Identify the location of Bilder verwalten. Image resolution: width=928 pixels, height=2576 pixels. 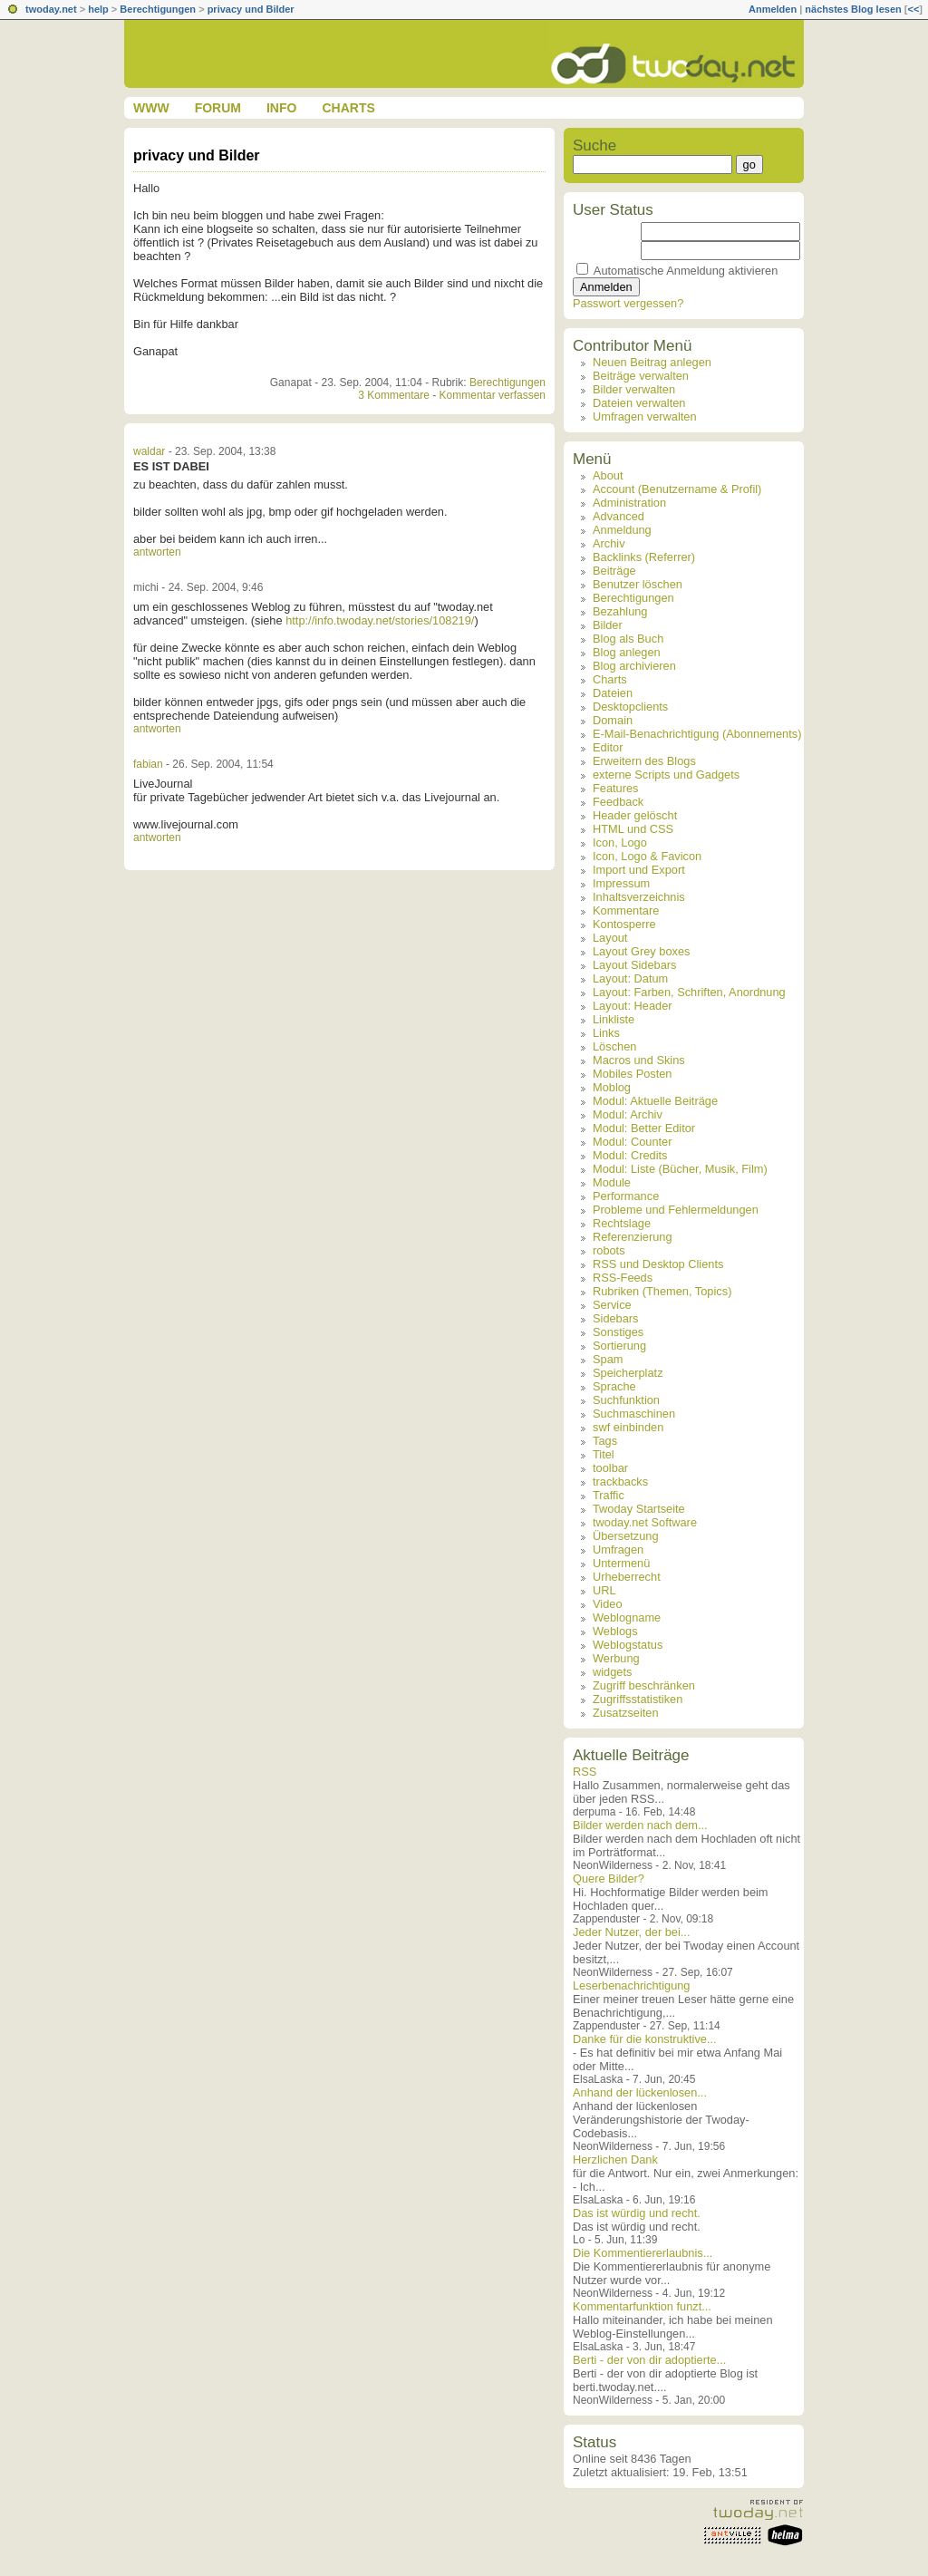
(634, 389).